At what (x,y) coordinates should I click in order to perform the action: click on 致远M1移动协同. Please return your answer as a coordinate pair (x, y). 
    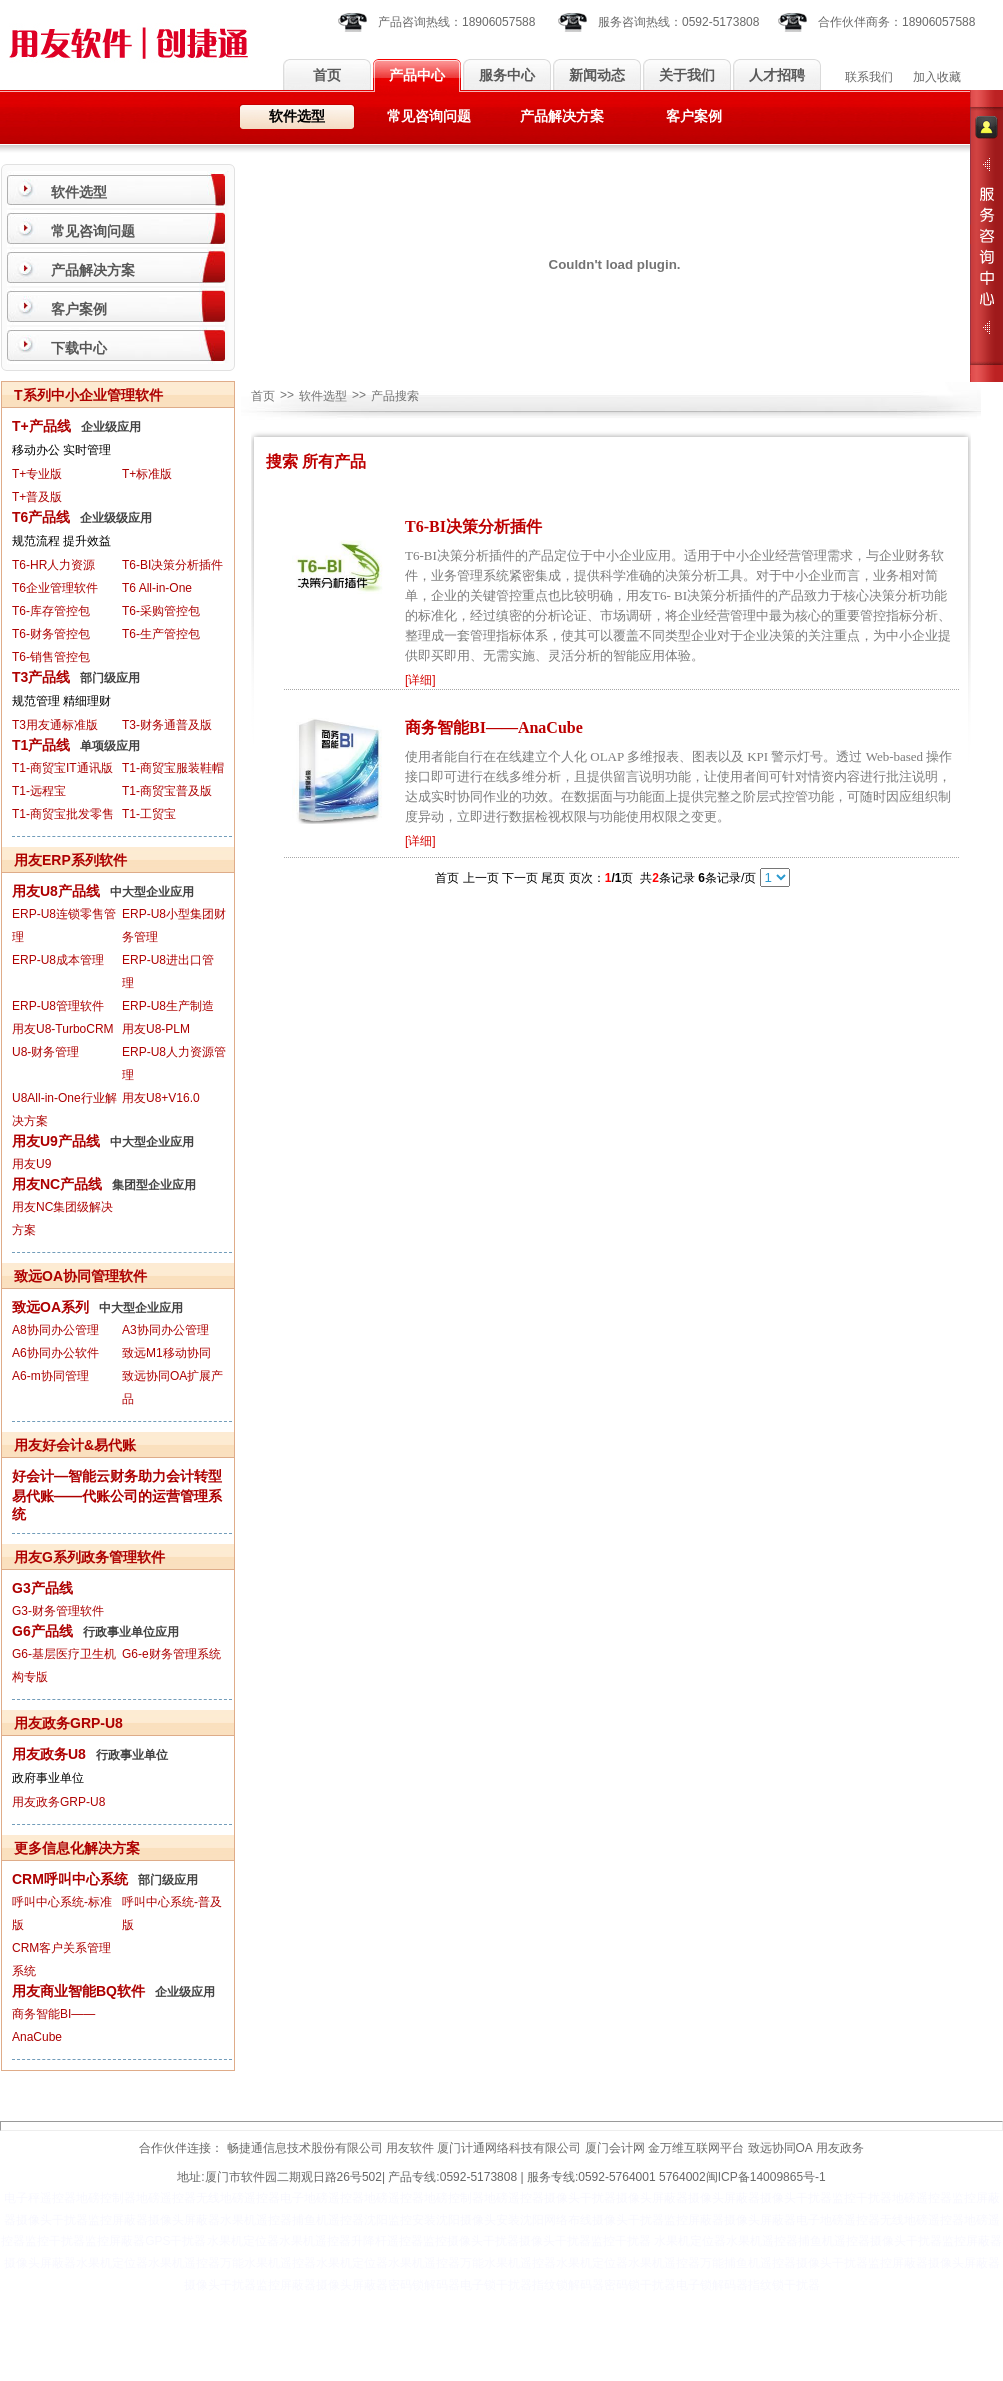
    Looking at the image, I should click on (166, 1353).